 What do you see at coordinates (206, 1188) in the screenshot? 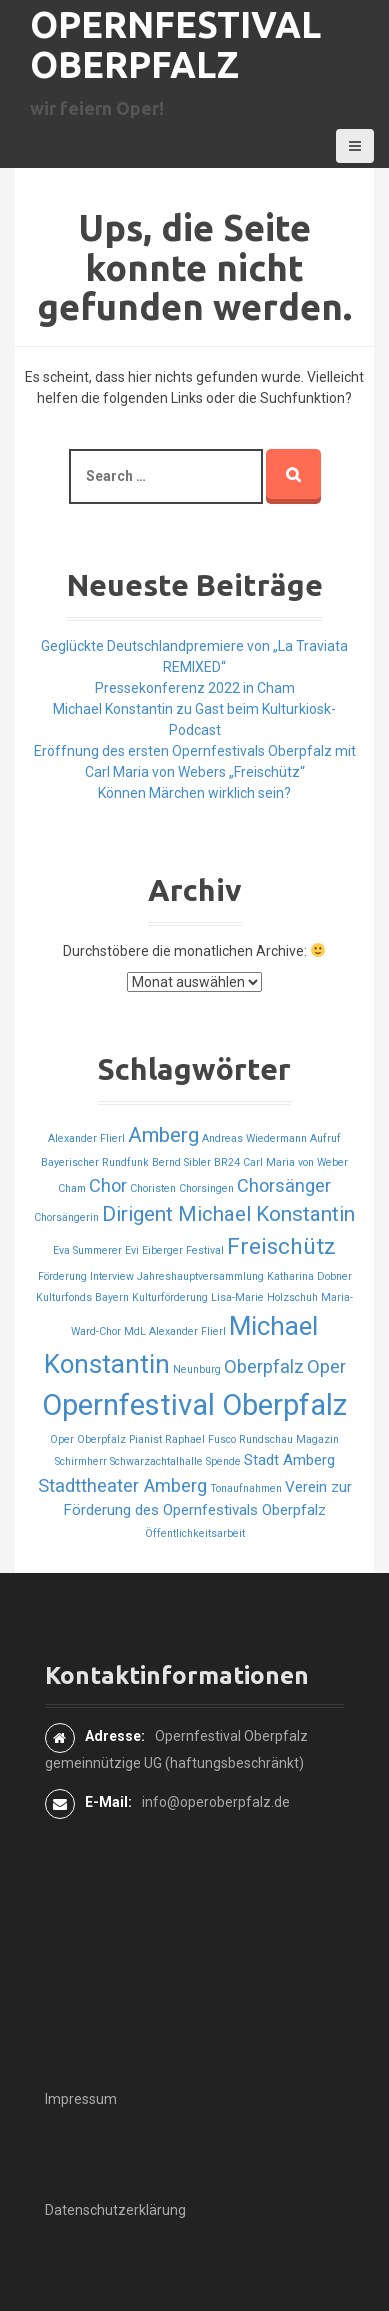
I see `Chorsingen [Chorsingen (1 Eintrag)]` at bounding box center [206, 1188].